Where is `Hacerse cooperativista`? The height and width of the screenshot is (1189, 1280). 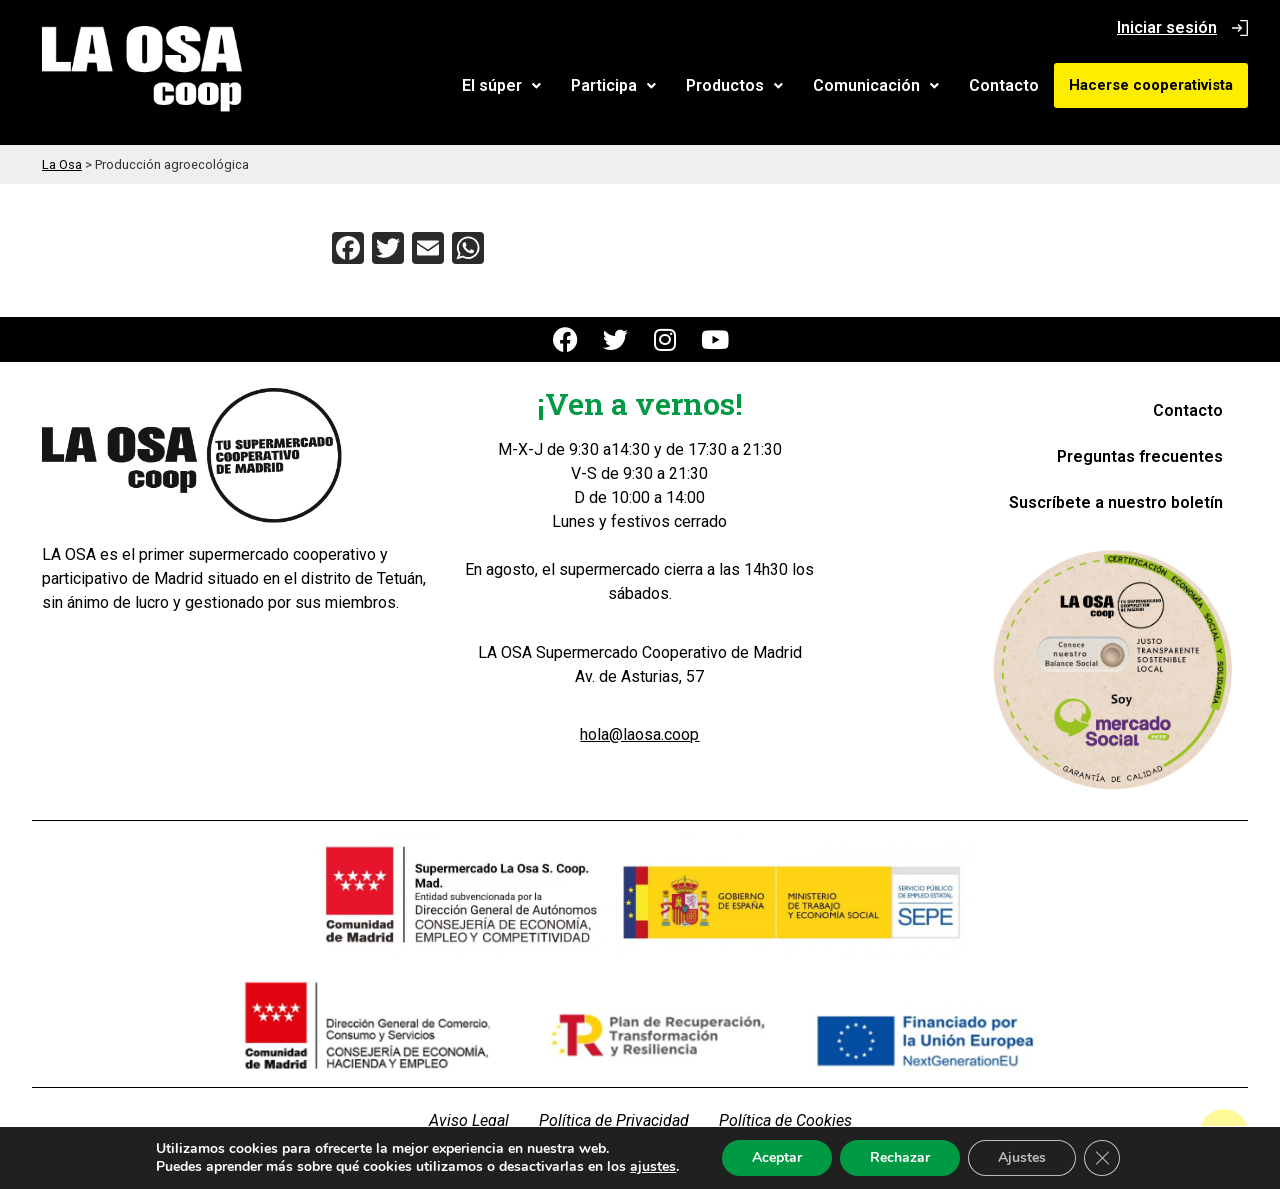 Hacerse cooperativista is located at coordinates (1151, 85).